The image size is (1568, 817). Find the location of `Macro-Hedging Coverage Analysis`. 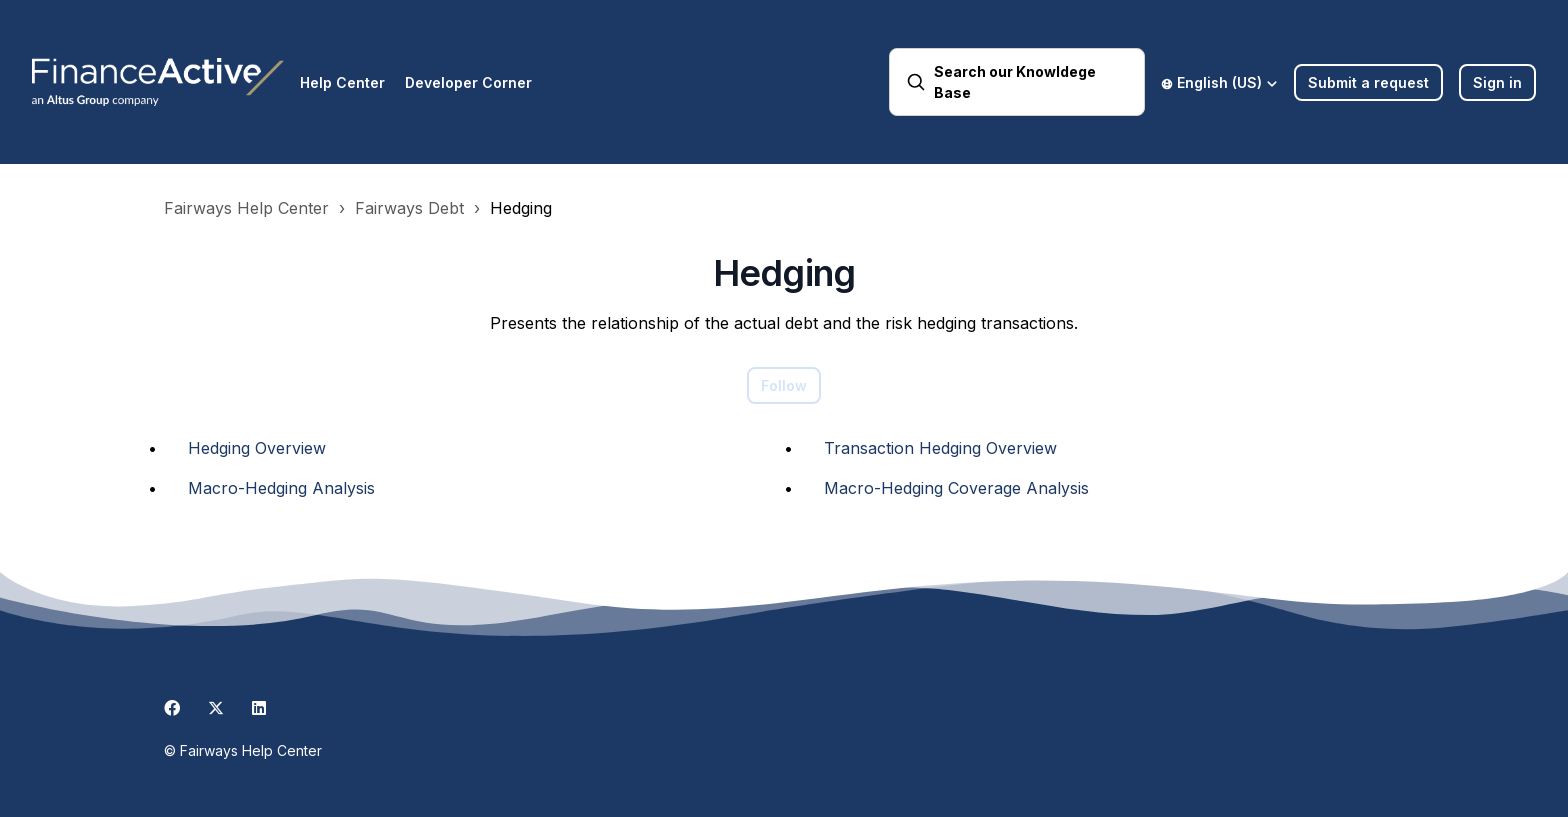

Macro-Hedging Coverage Analysis is located at coordinates (956, 488).